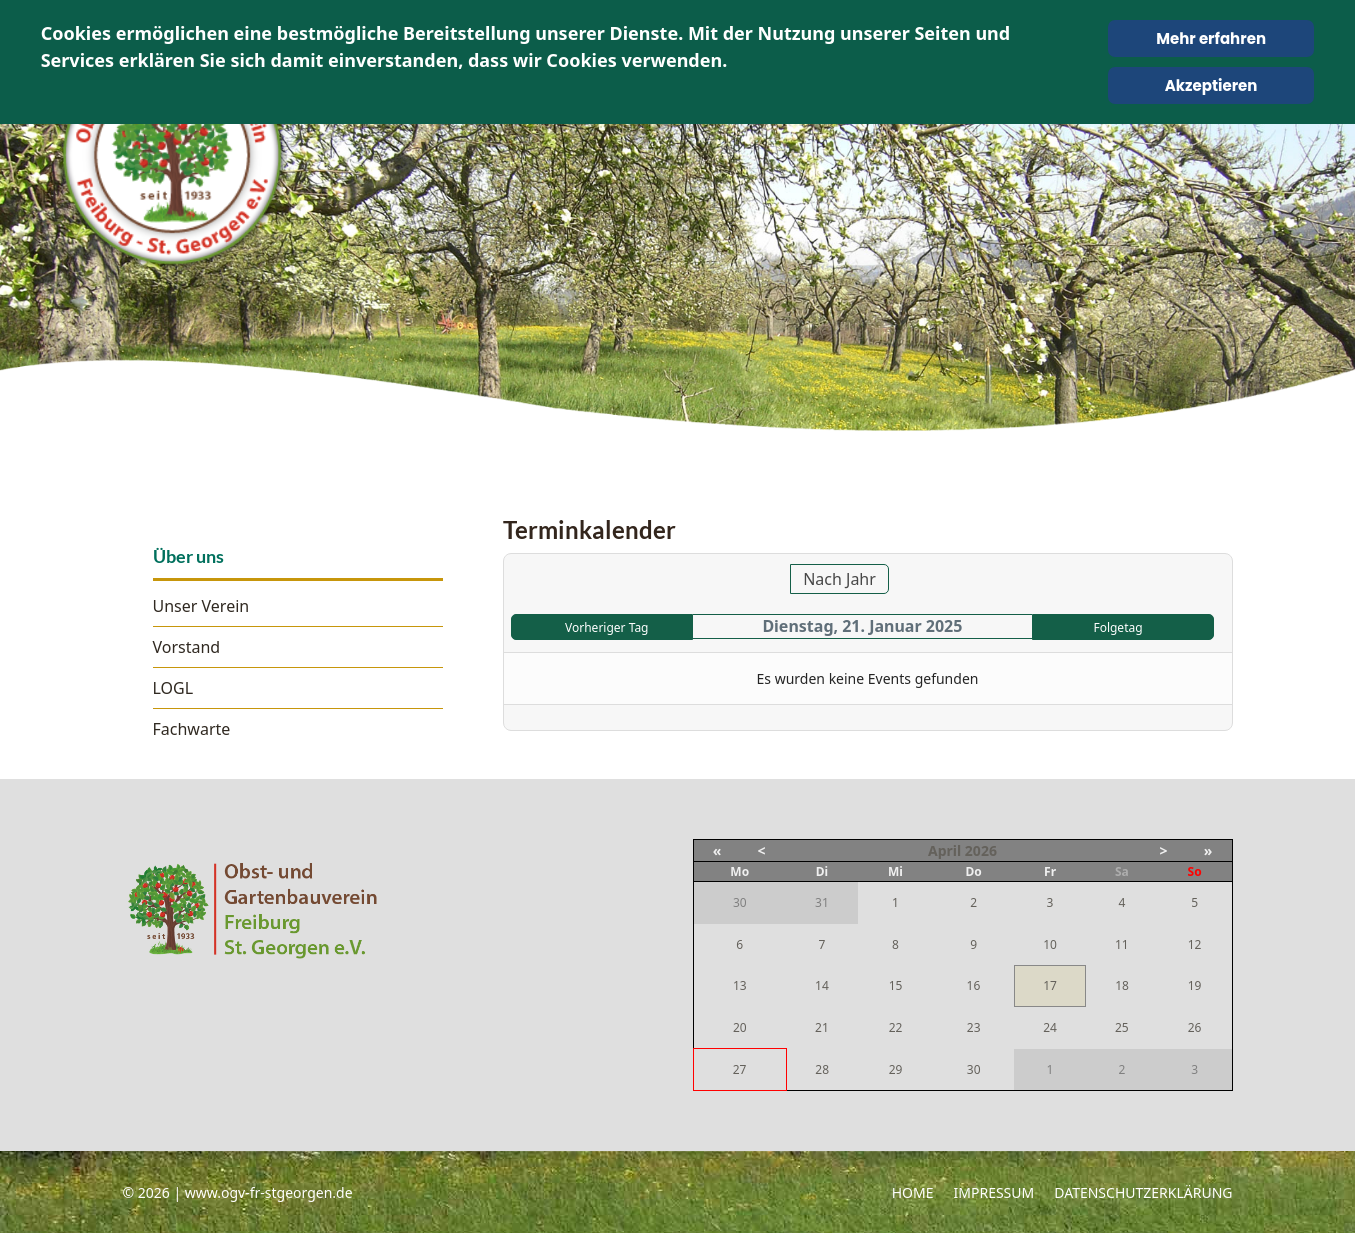 This screenshot has height=1233, width=1355. I want to click on Akzeptieren, so click(1211, 85).